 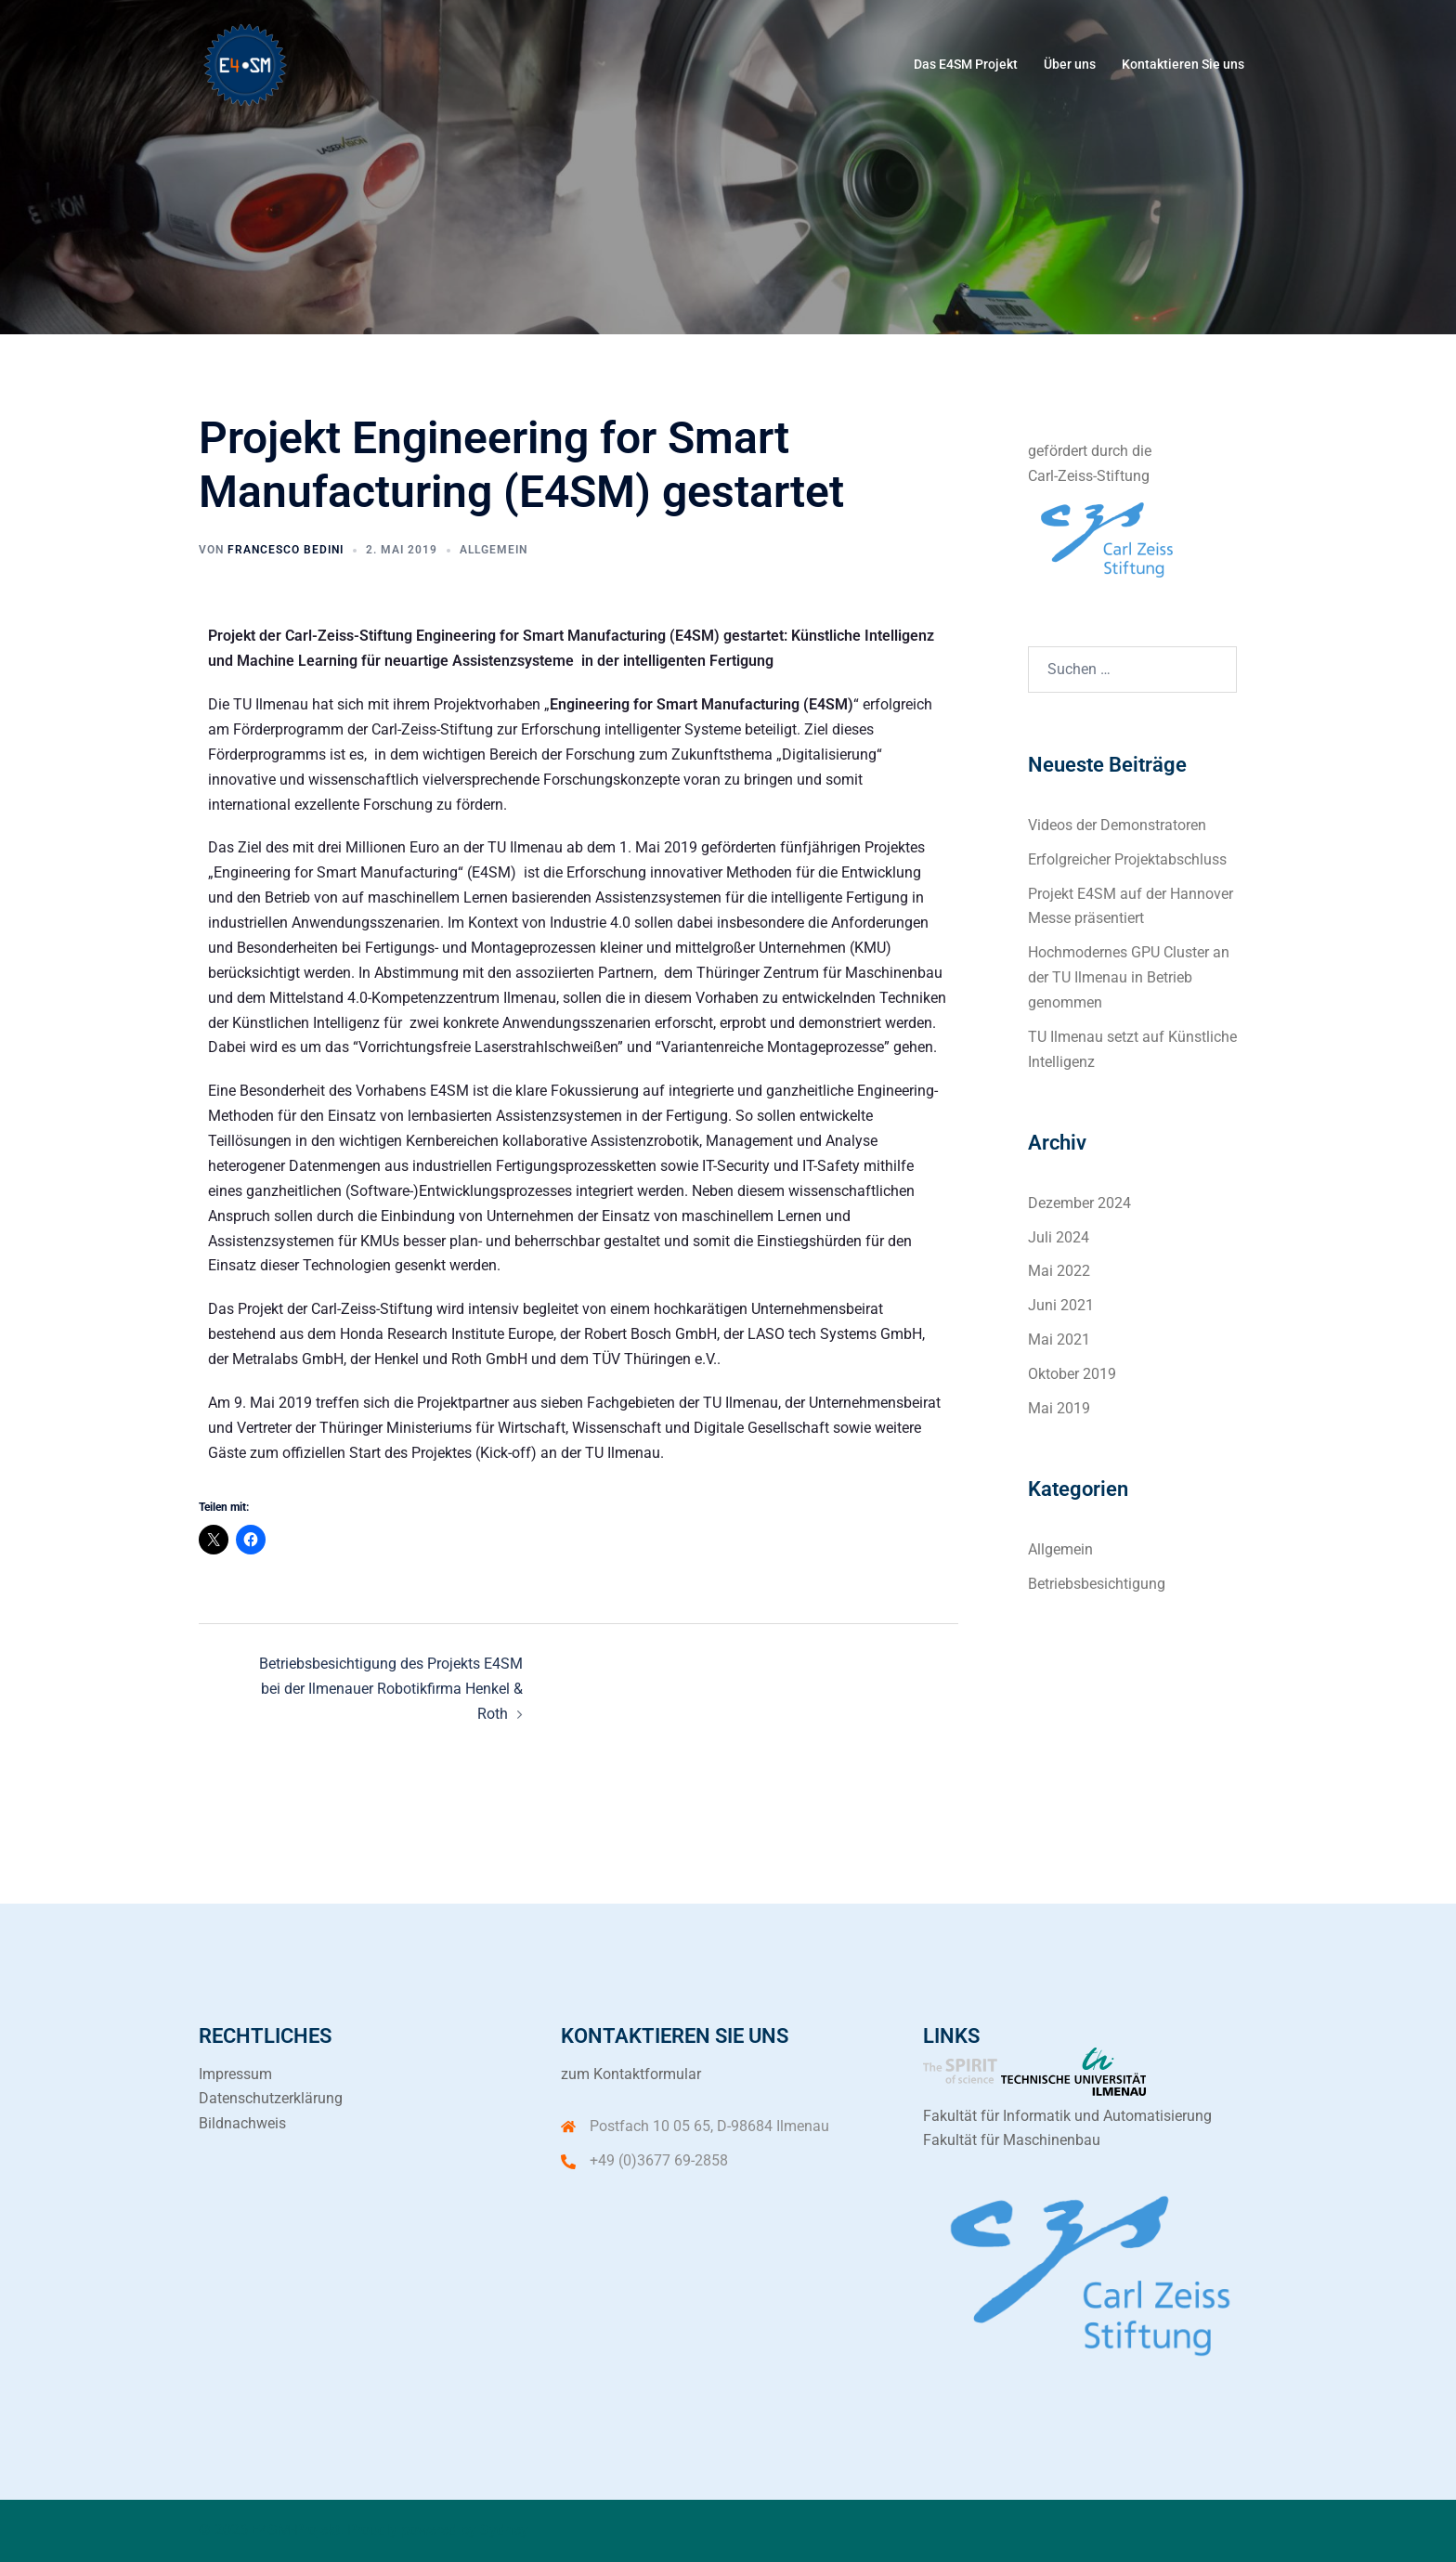 What do you see at coordinates (1067, 2116) in the screenshot?
I see `Fakultät für Informatik und Automatisierung` at bounding box center [1067, 2116].